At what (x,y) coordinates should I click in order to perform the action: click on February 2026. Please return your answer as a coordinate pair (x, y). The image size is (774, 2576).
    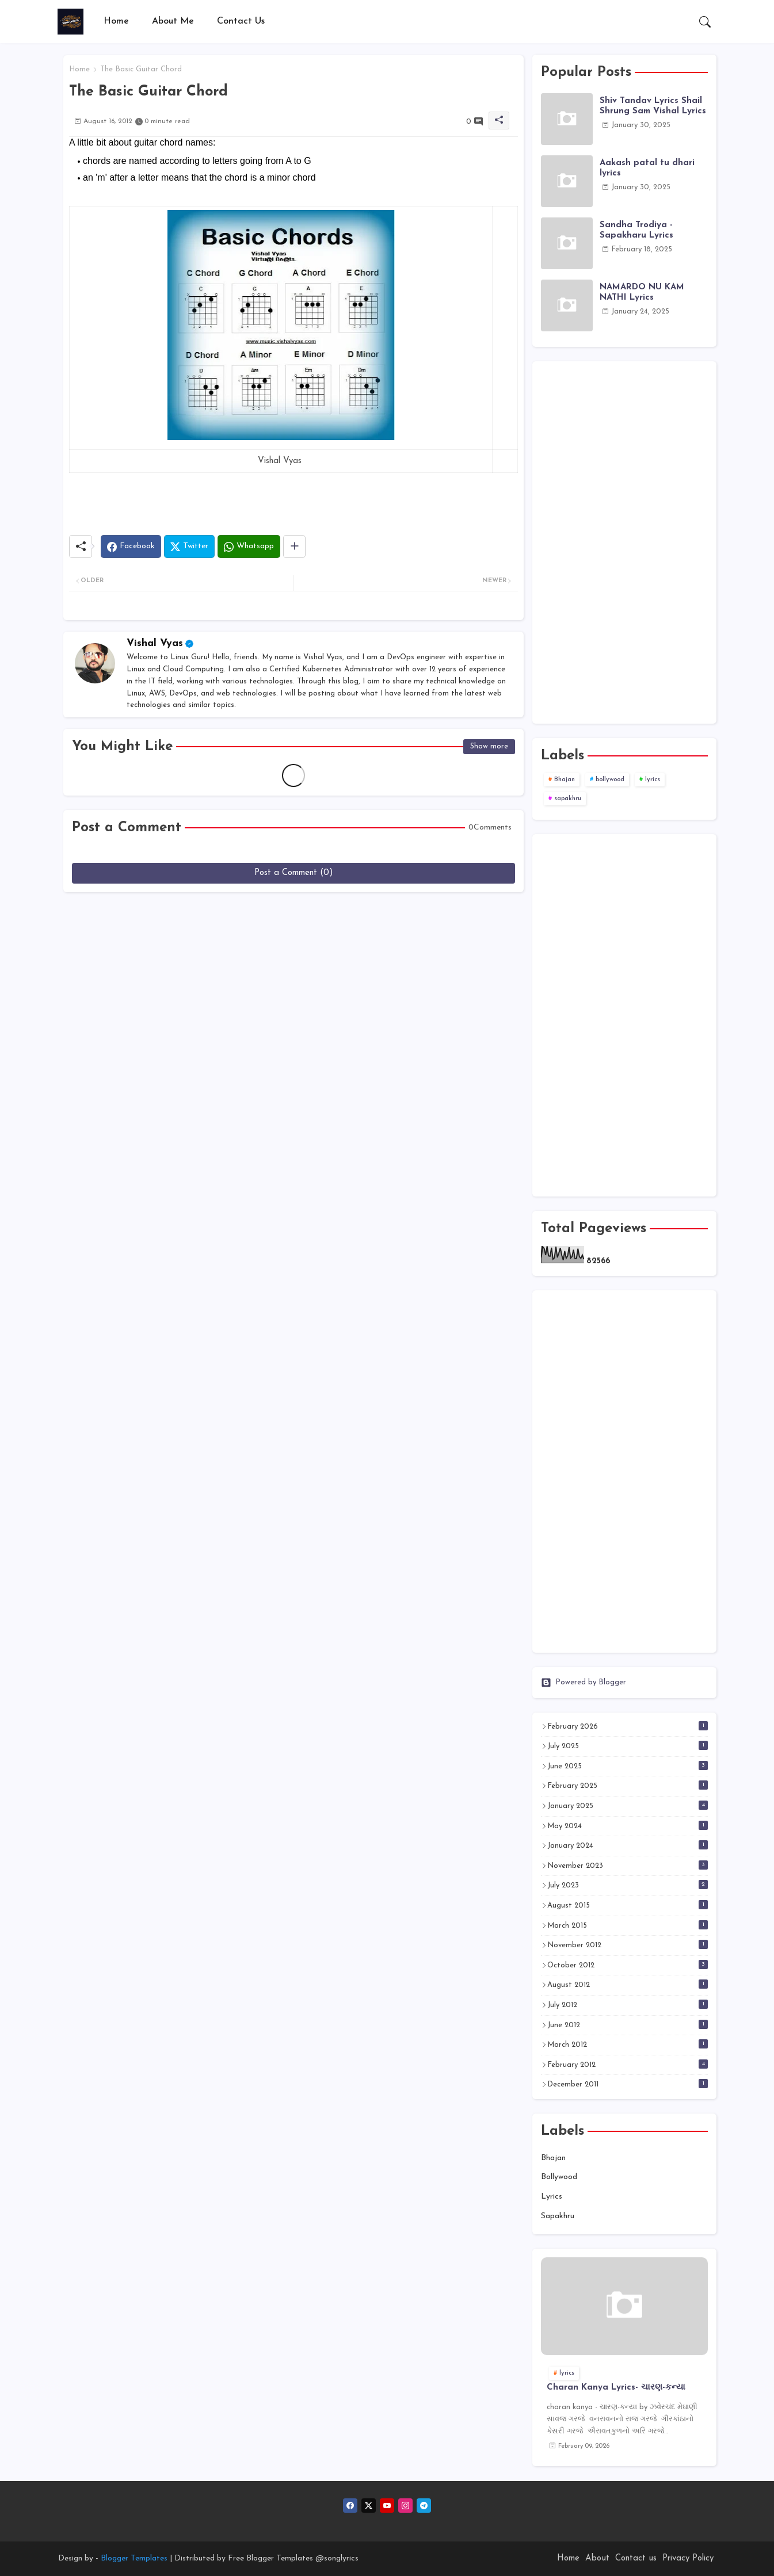
    Looking at the image, I should click on (627, 1725).